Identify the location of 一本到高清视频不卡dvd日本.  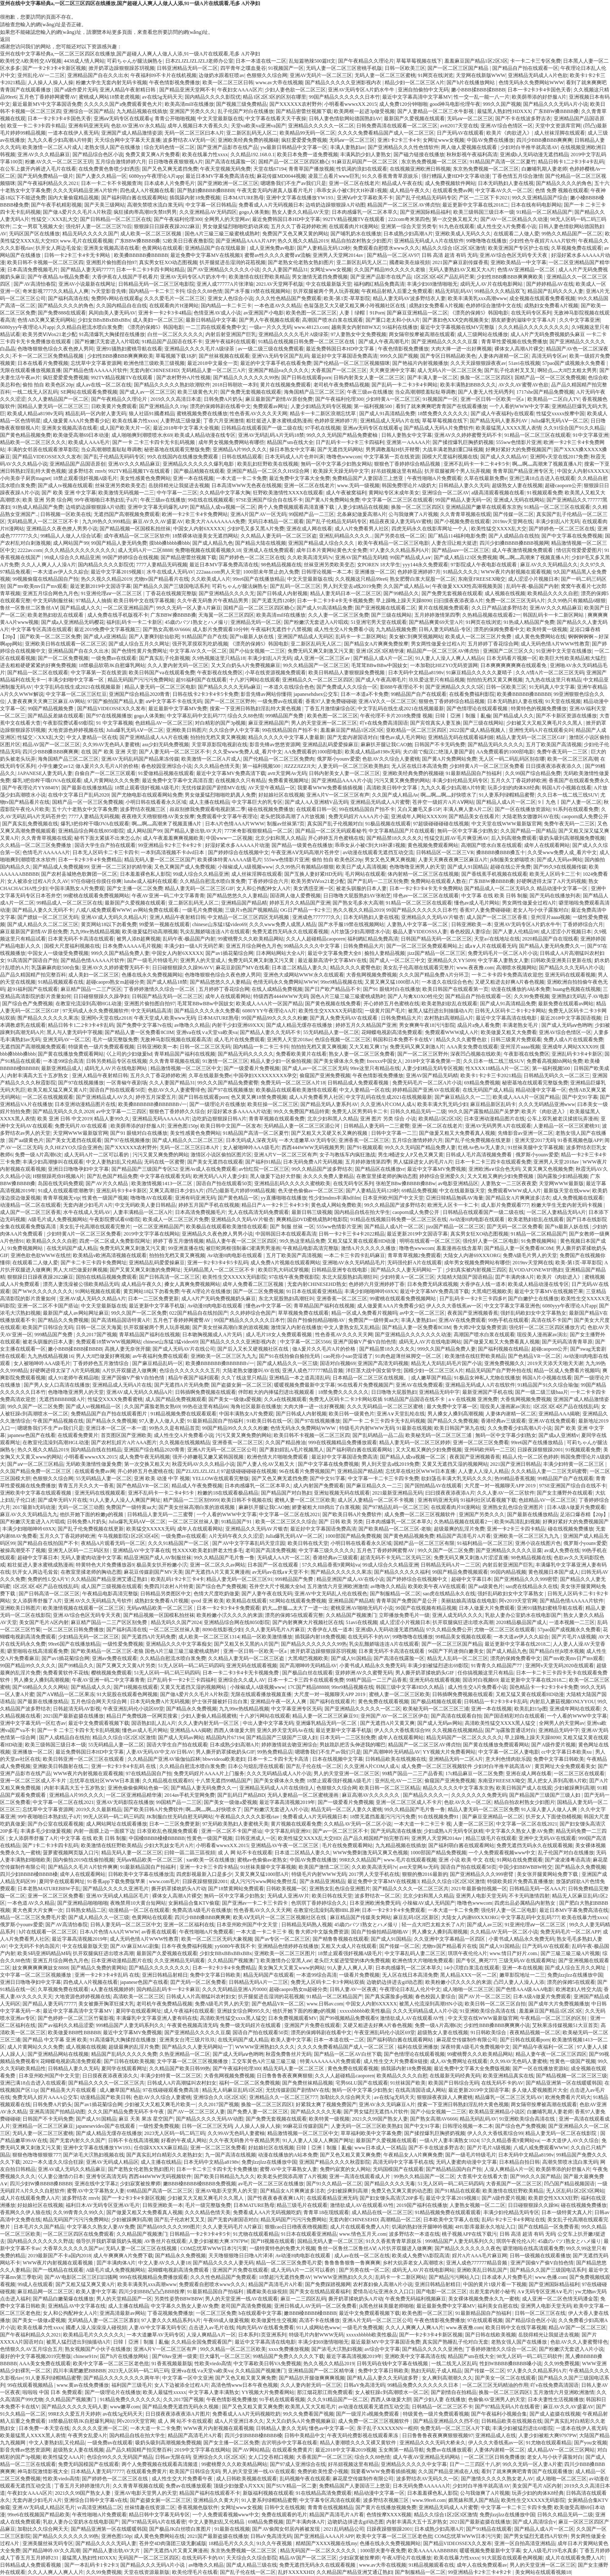
(173, 852).